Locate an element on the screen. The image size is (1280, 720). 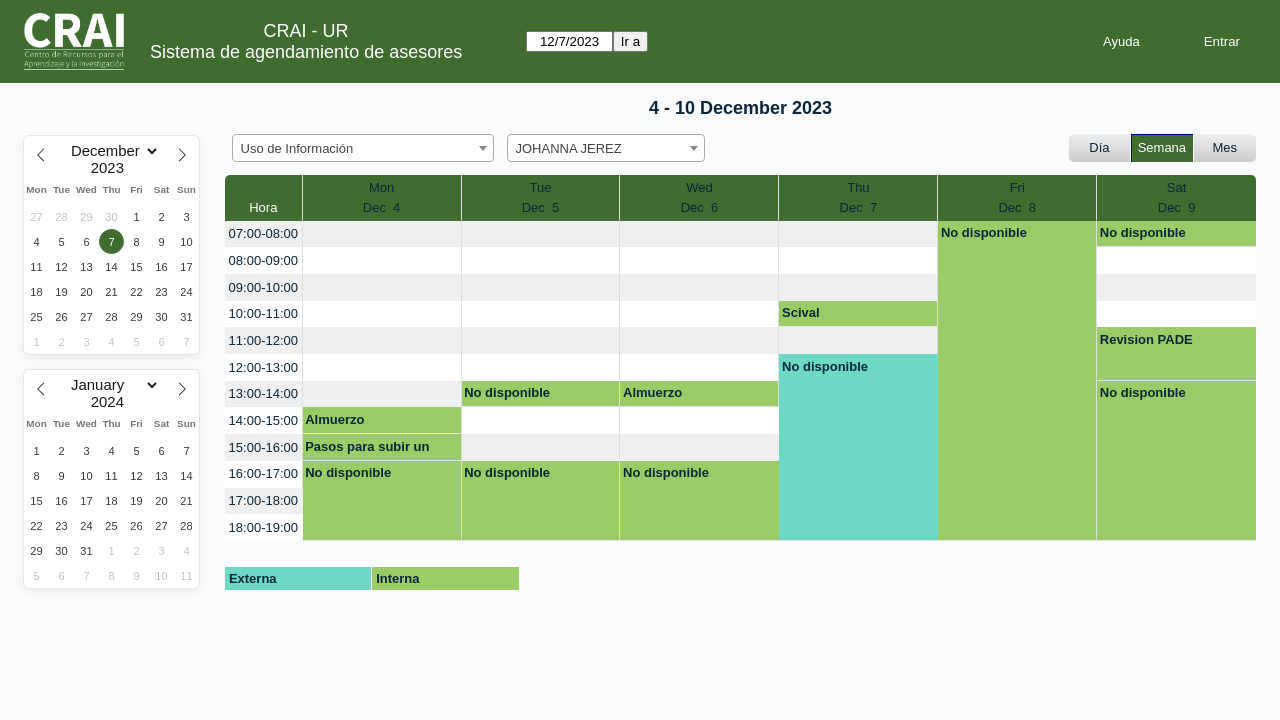
Scival is located at coordinates (801, 312).